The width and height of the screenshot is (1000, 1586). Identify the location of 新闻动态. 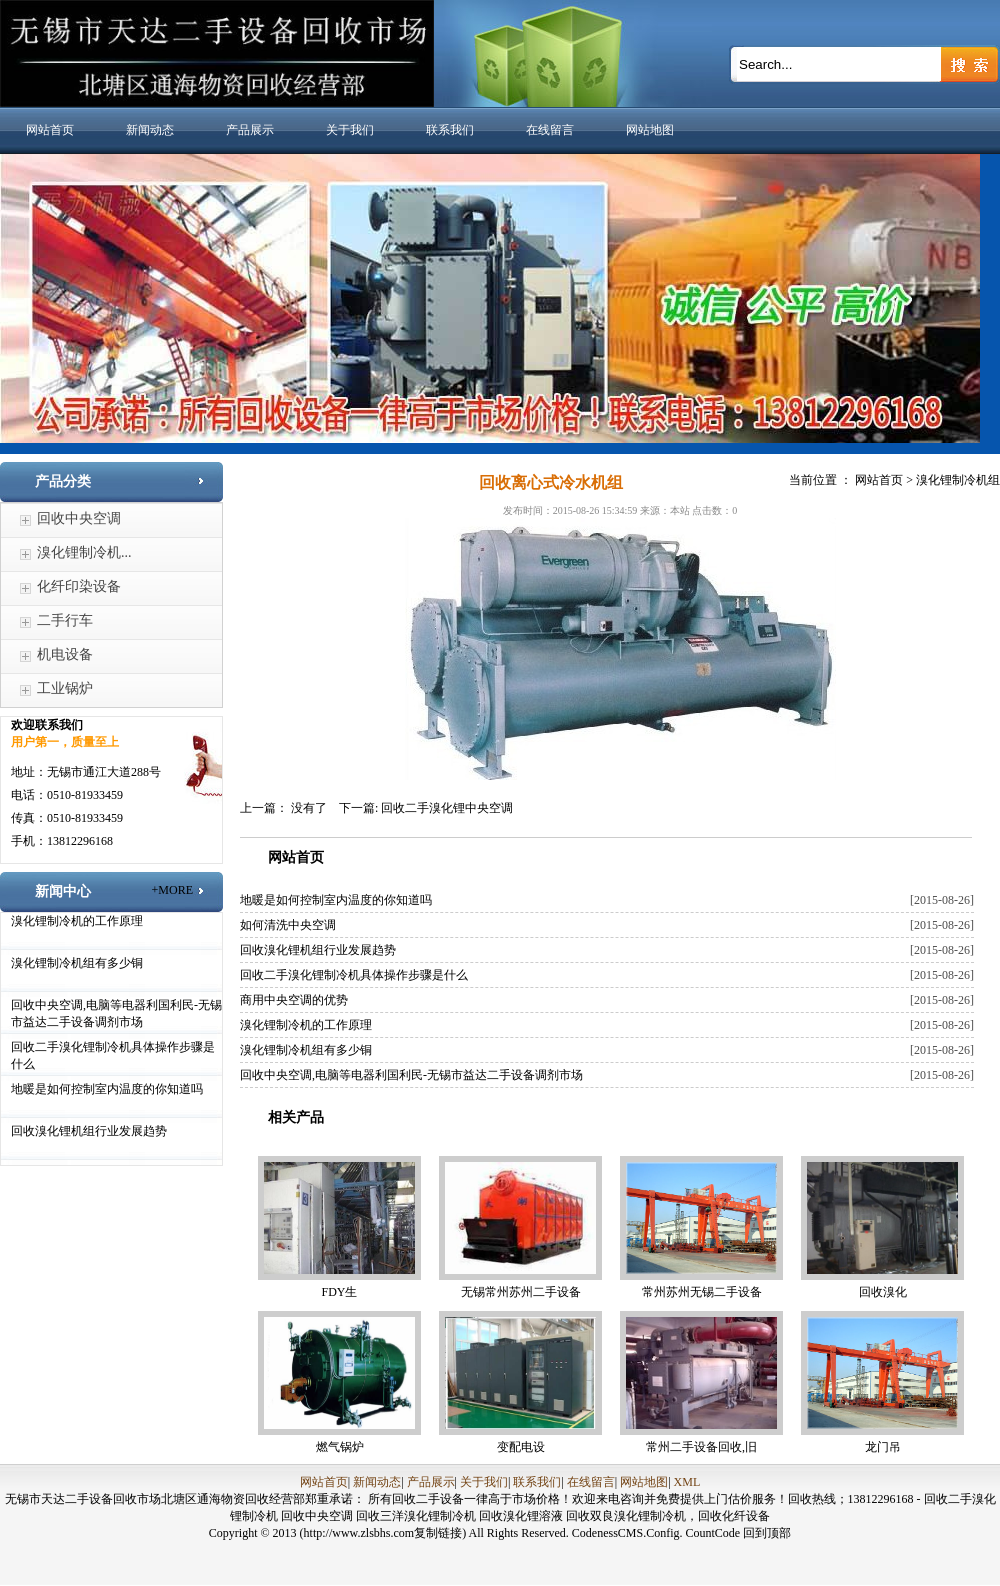
(150, 130).